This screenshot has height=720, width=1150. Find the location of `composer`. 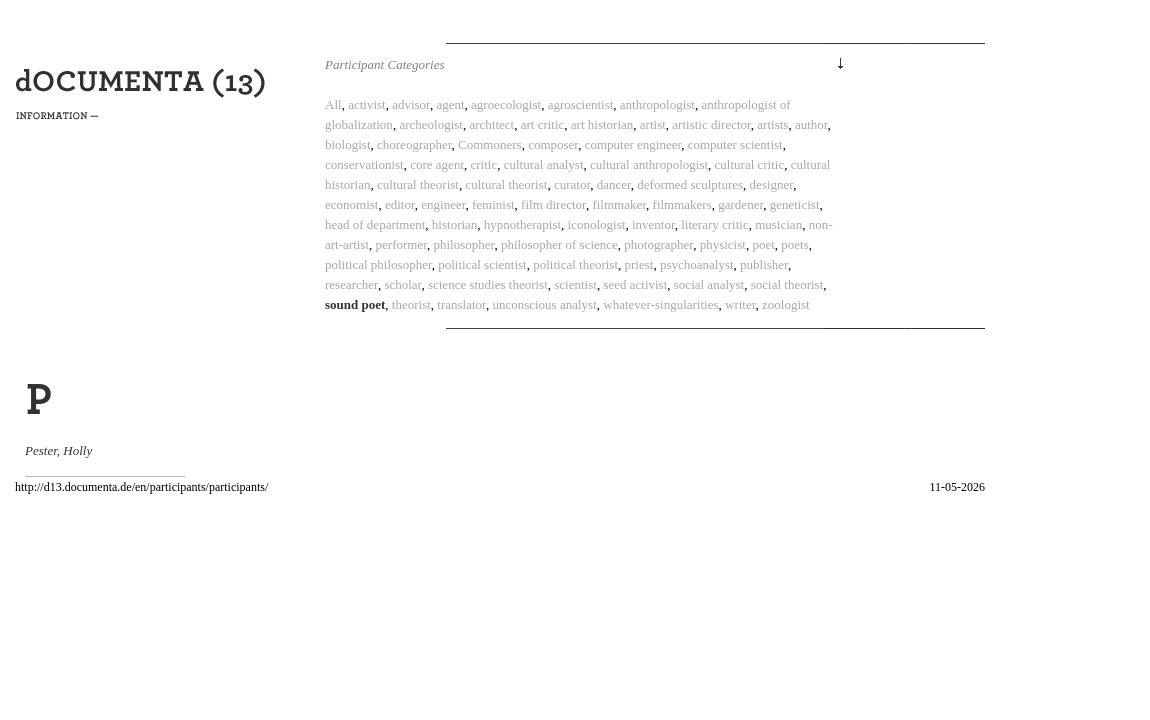

composer is located at coordinates (553, 144).